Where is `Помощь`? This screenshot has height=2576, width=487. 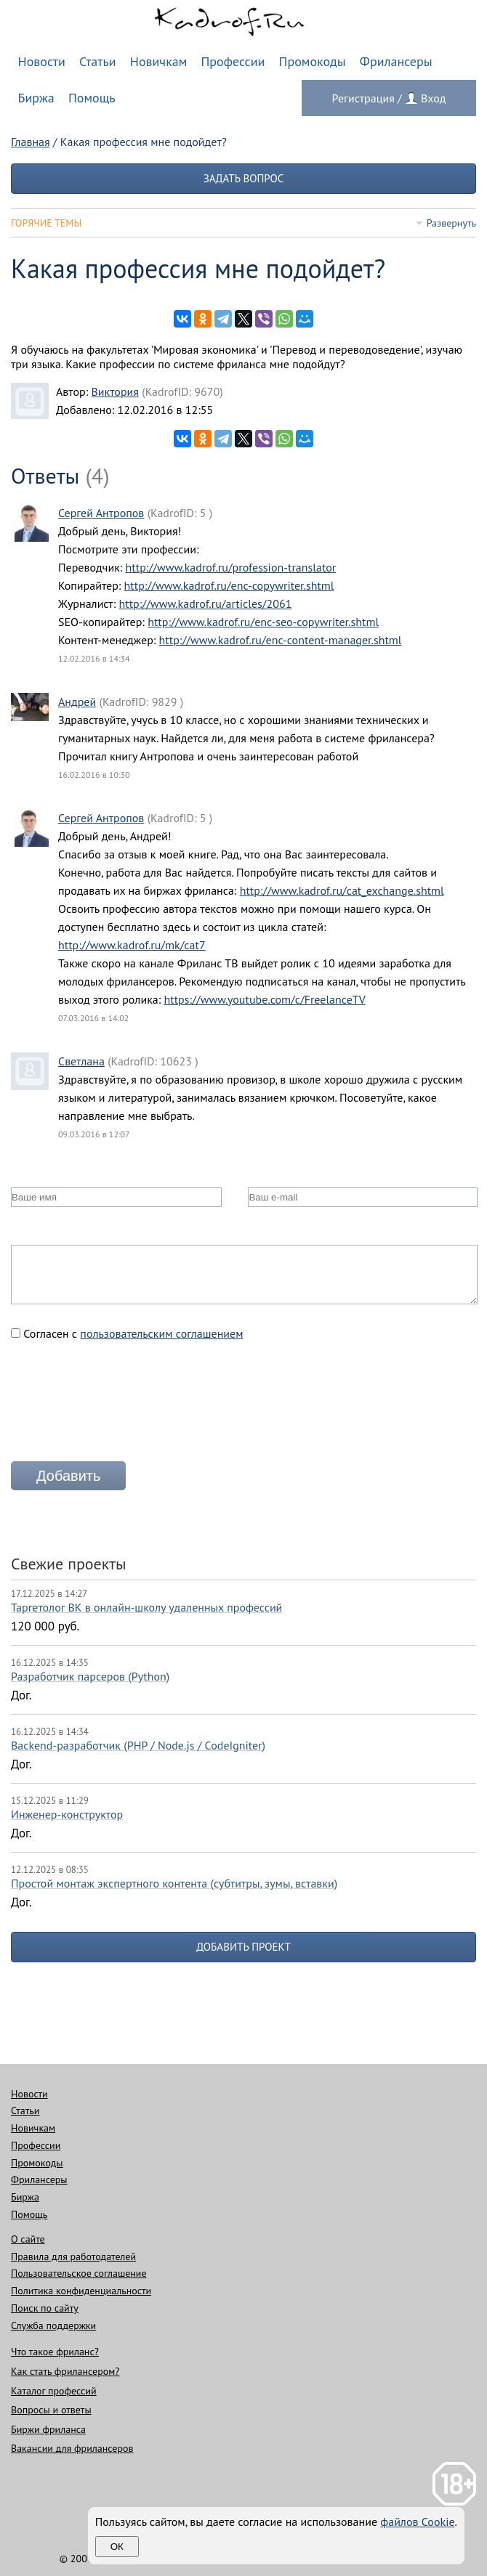 Помощь is located at coordinates (92, 97).